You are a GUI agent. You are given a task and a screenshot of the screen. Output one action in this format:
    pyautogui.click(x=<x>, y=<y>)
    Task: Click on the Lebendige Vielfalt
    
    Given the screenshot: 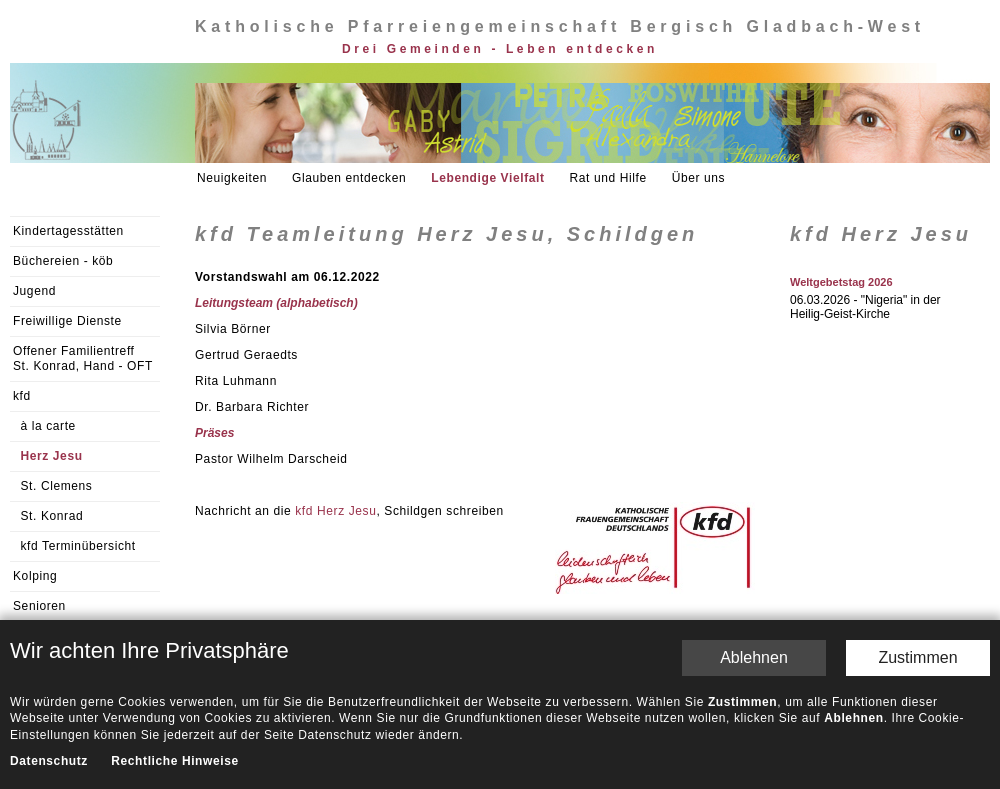 What is the action you would take?
    pyautogui.click(x=487, y=178)
    